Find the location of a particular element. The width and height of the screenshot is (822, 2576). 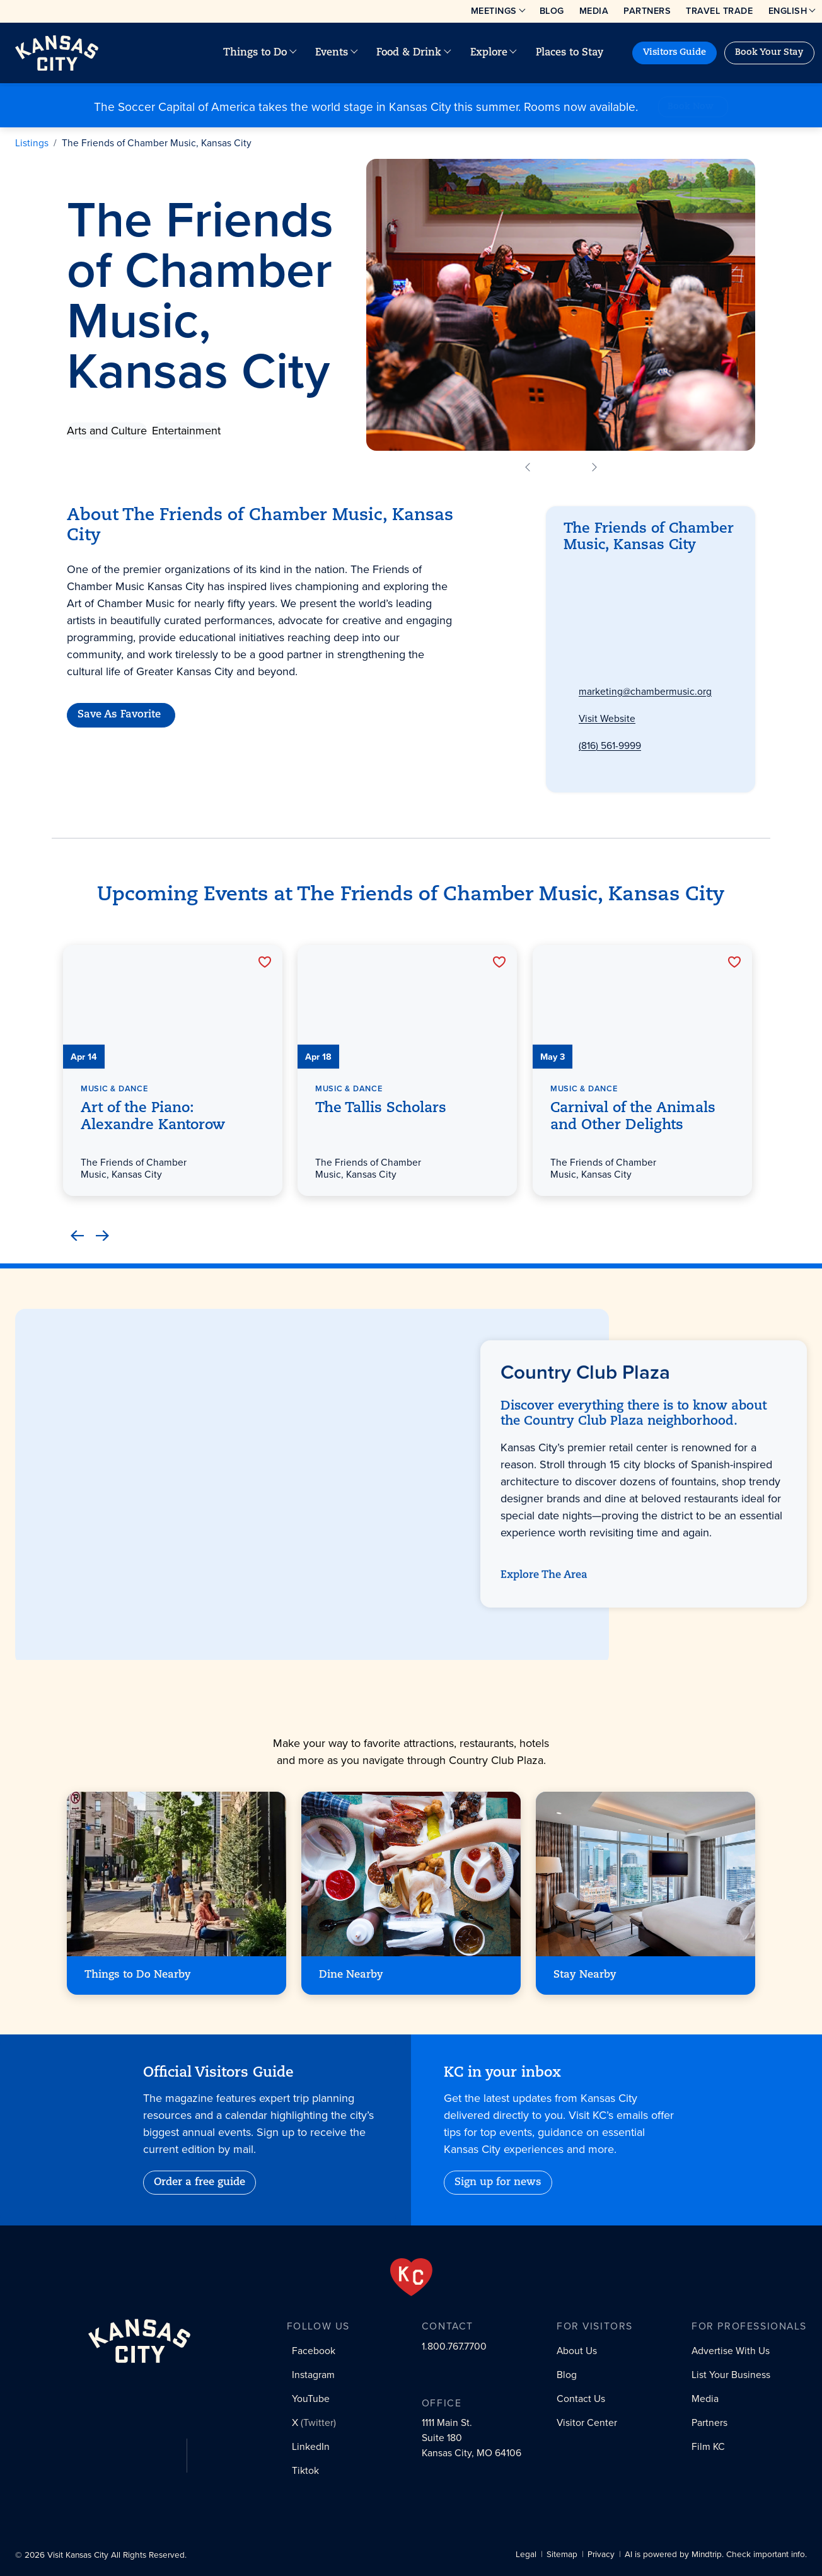

English is located at coordinates (788, 11).